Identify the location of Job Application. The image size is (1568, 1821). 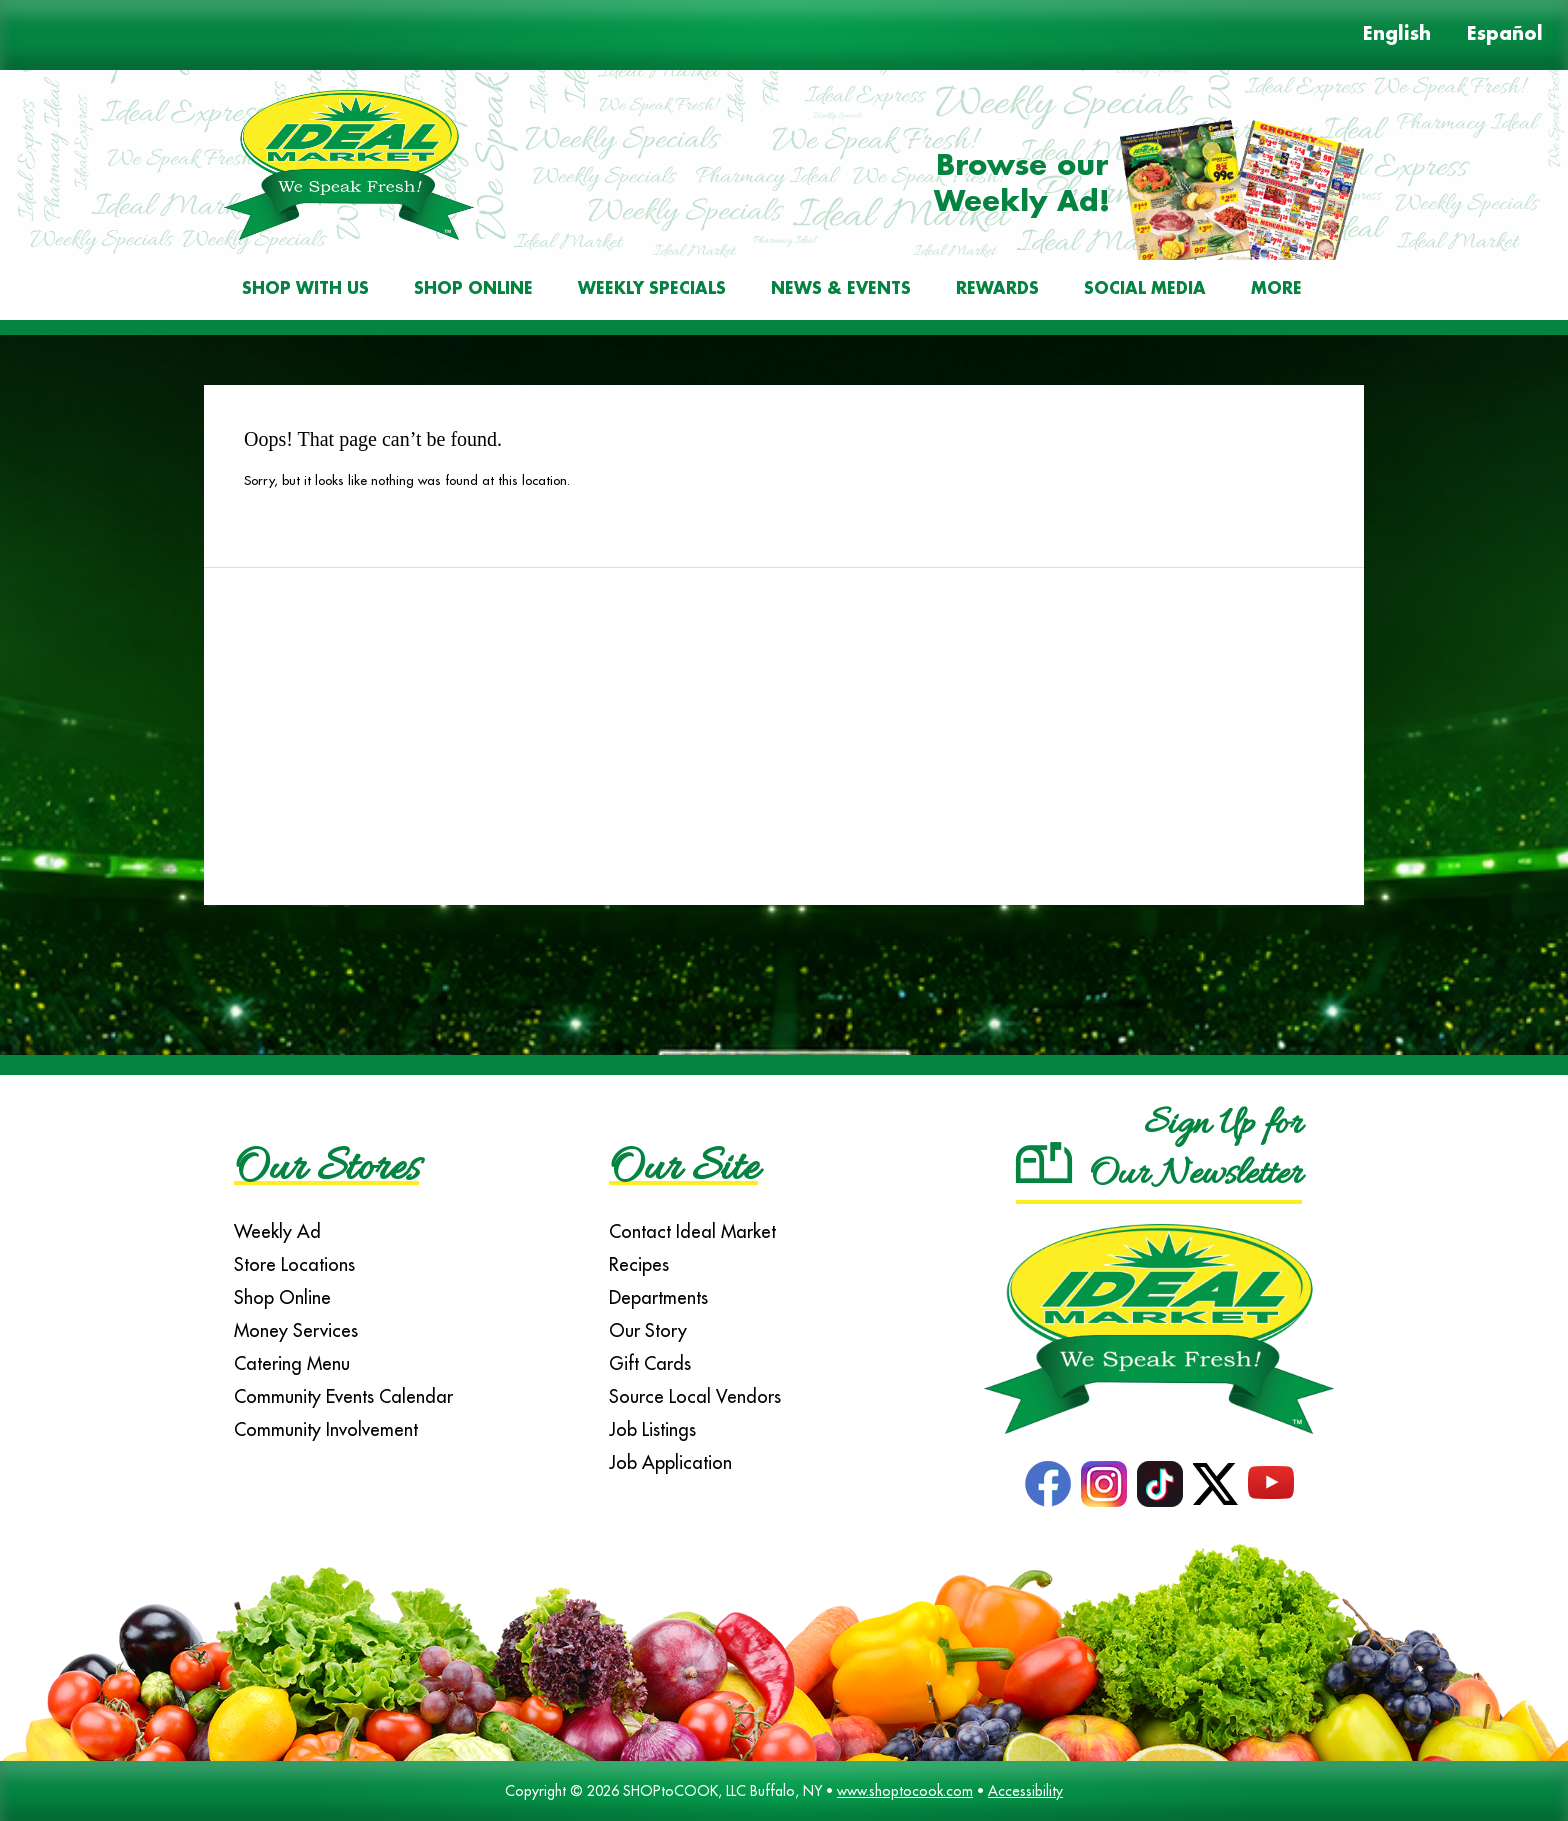
(670, 1462).